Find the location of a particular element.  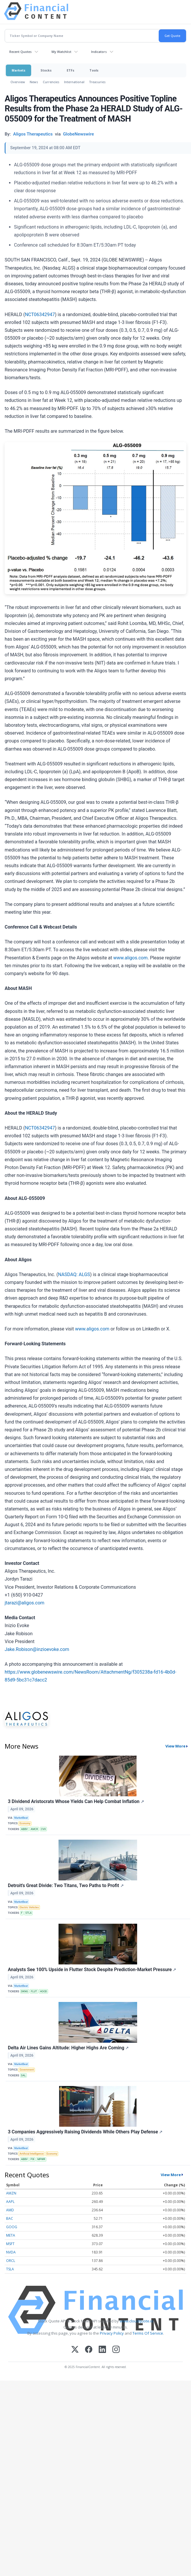

Government is located at coordinates (27, 2069).